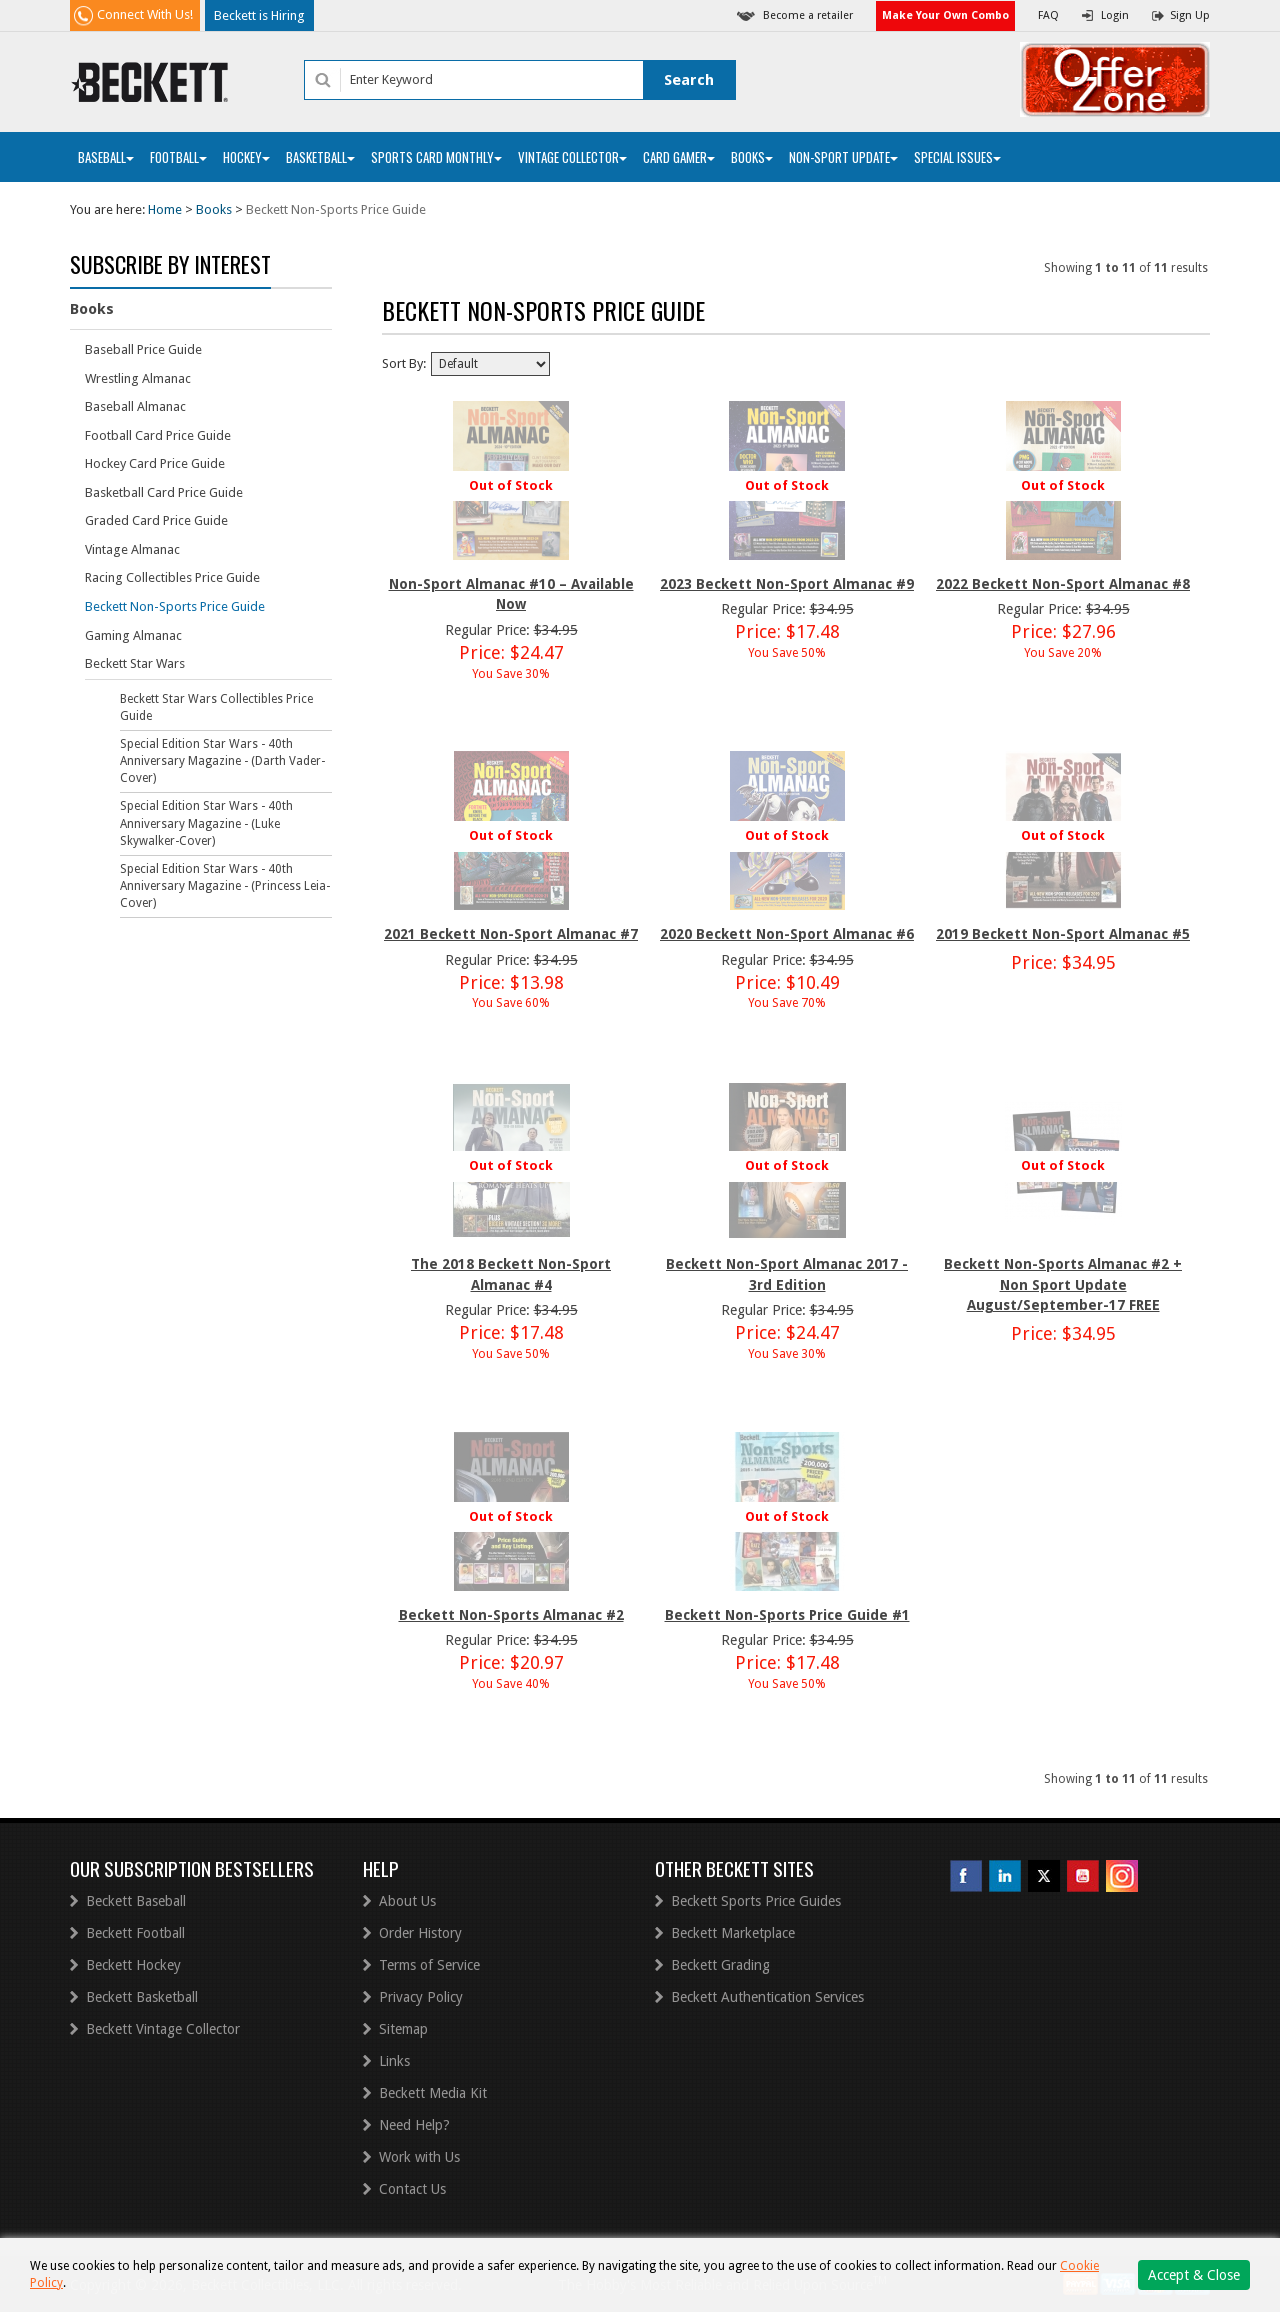 This screenshot has height=2312, width=1280. I want to click on Beckett Non-Sports Almanac #2 + Non Sport Update August/September-17 FREE, so click(1063, 1284).